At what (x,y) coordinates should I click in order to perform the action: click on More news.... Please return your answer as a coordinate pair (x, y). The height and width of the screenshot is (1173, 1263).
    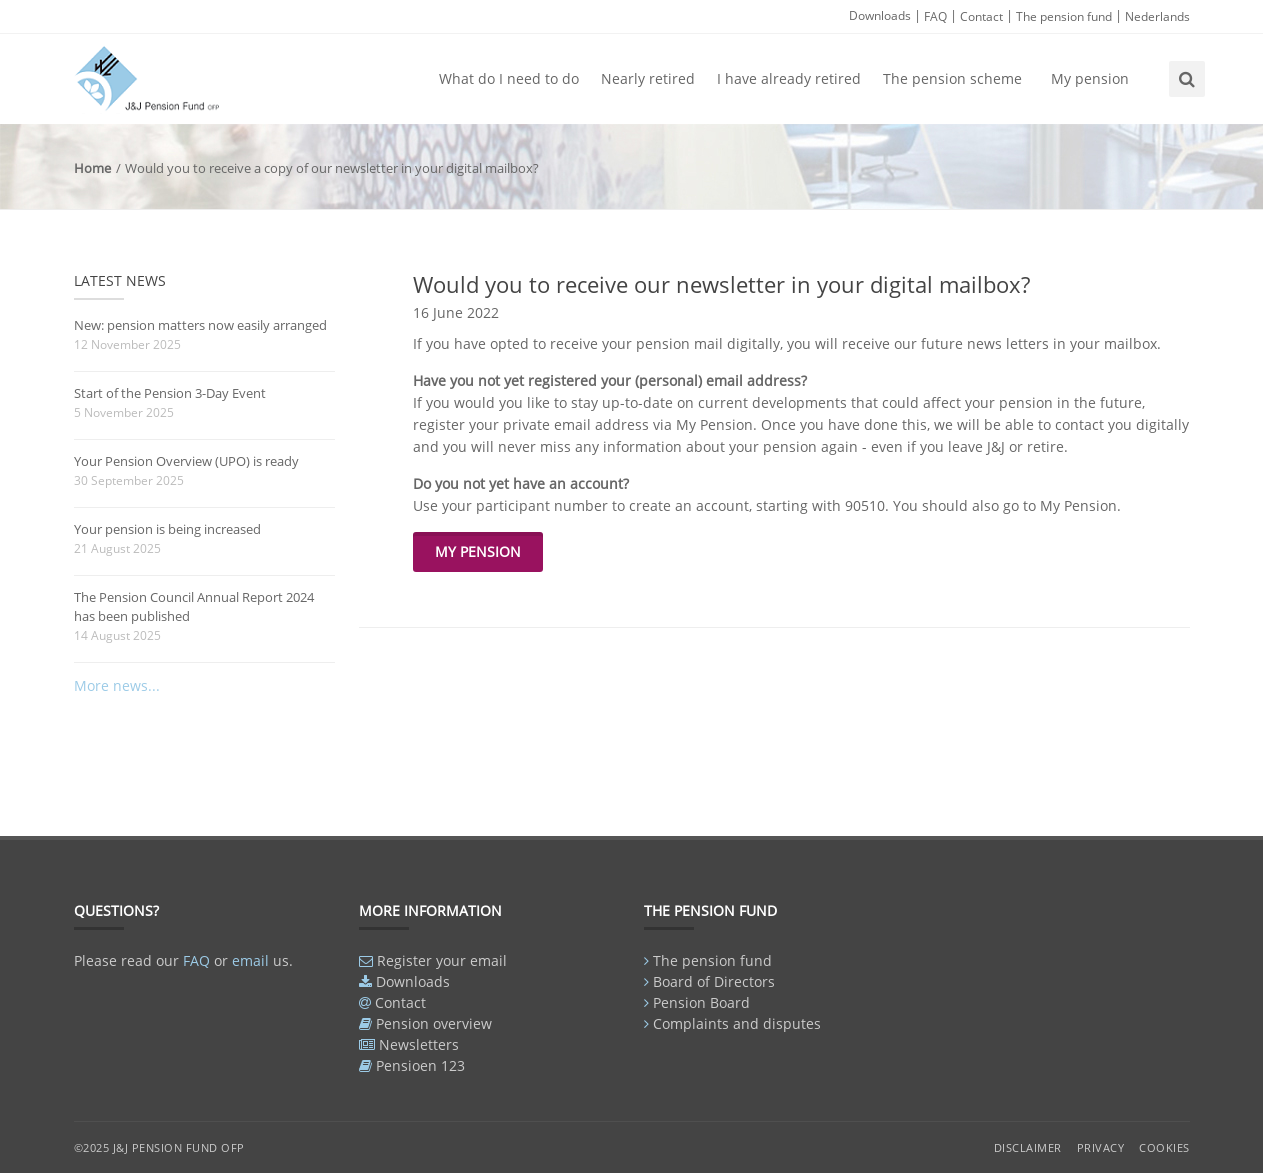
    Looking at the image, I should click on (117, 685).